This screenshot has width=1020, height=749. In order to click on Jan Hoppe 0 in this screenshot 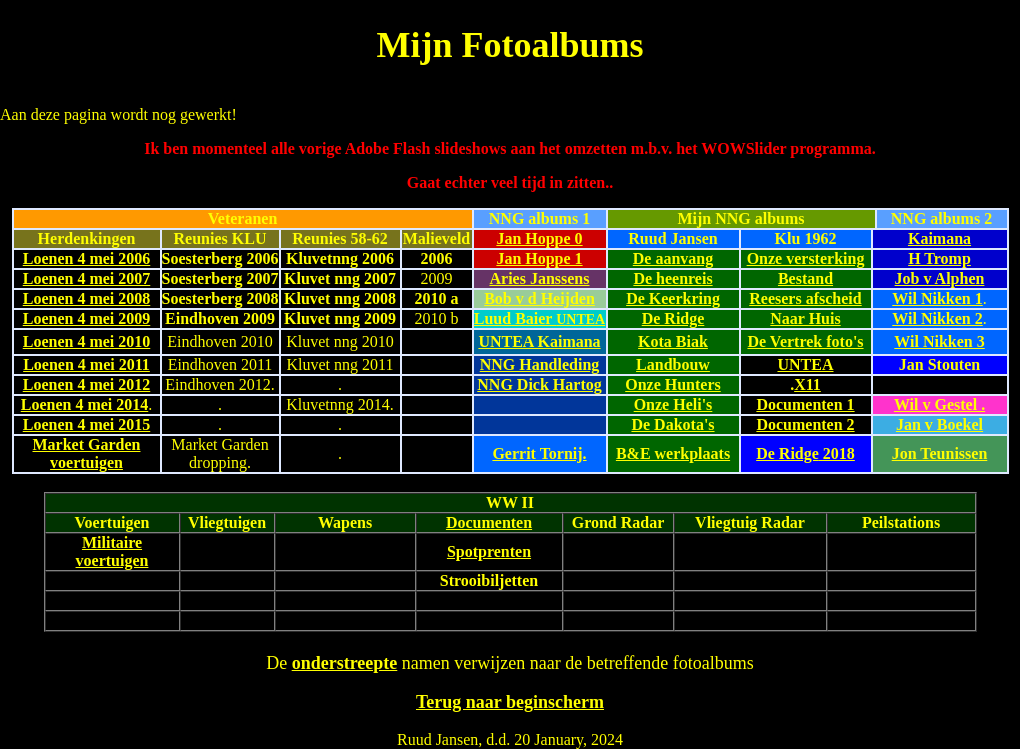, I will do `click(539, 238)`.